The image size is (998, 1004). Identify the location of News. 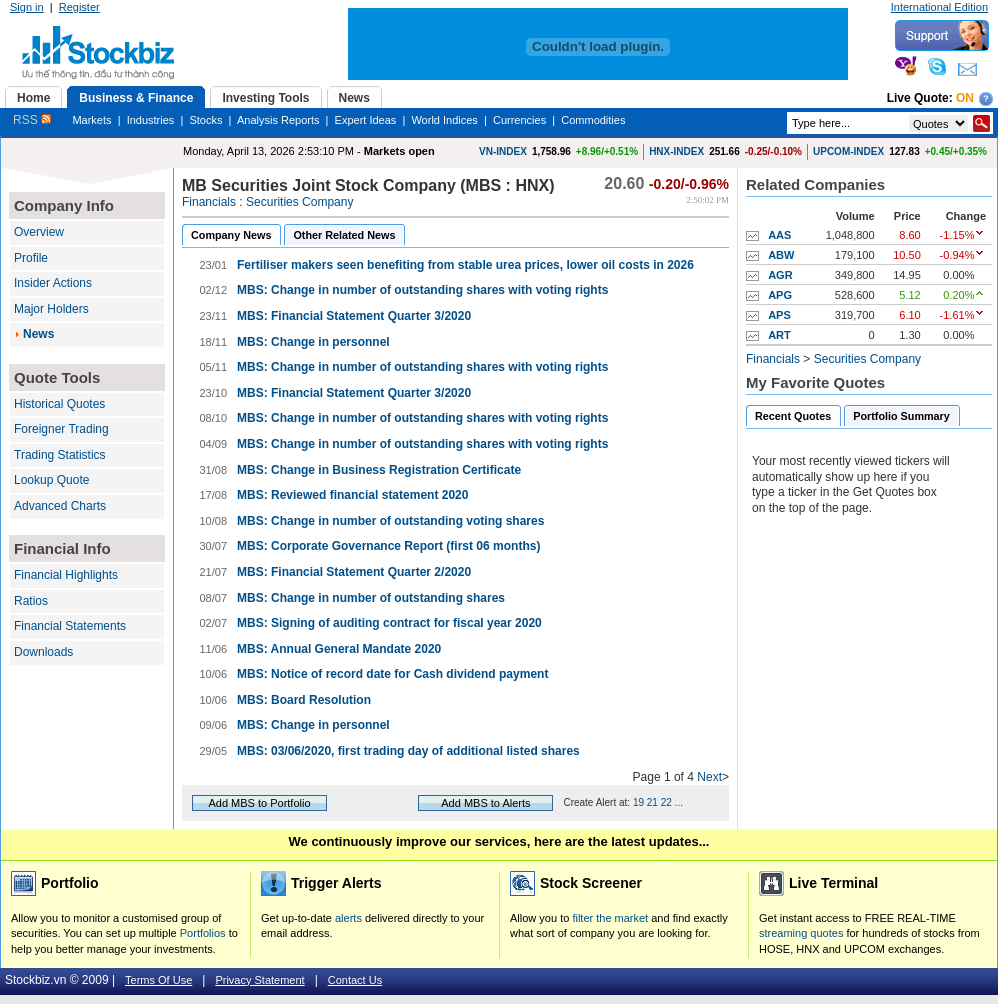
(38, 334).